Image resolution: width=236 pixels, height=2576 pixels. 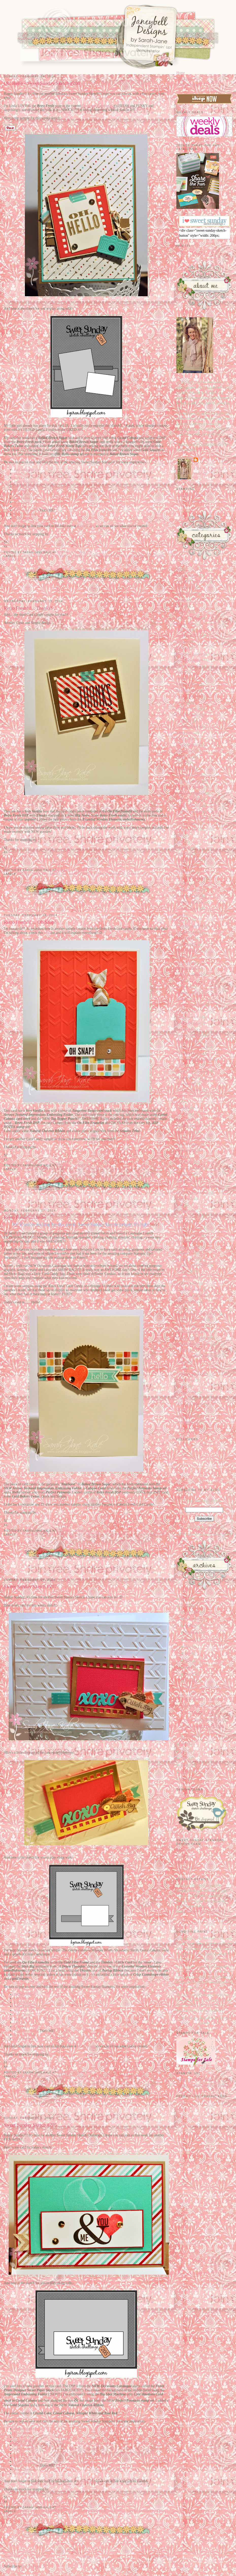 I want to click on Stampin Up, so click(x=82, y=556).